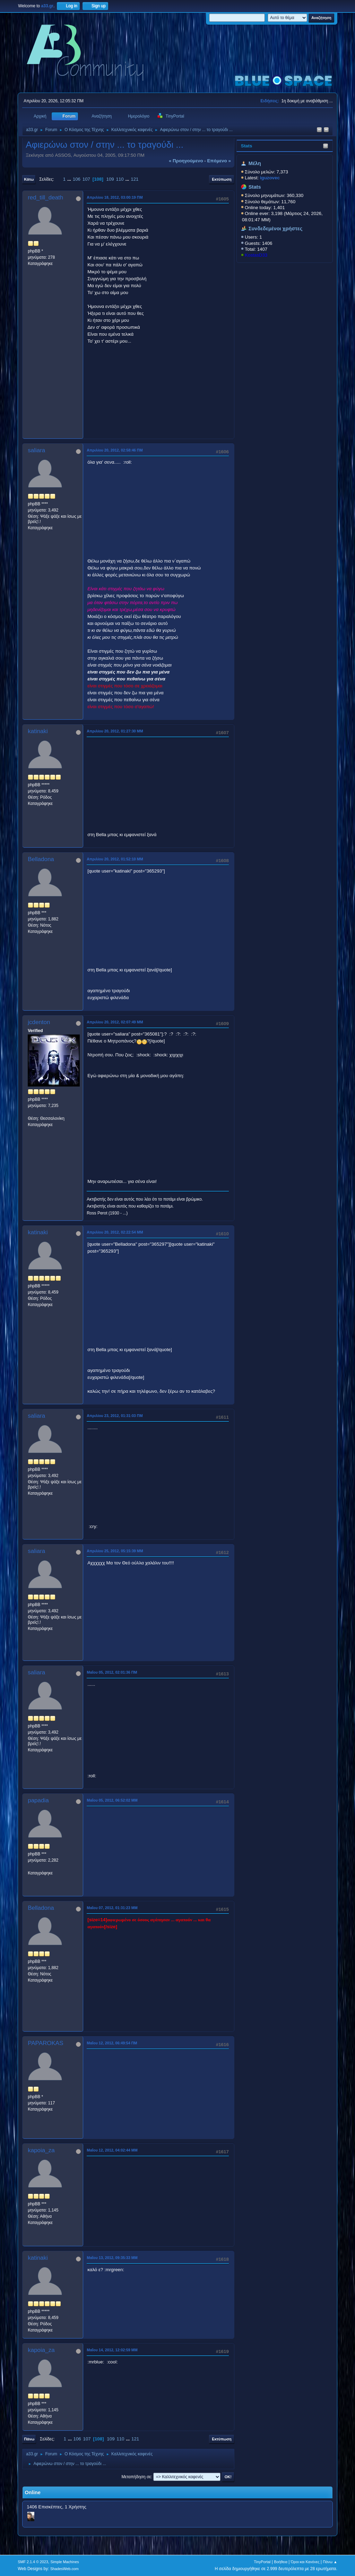  I want to click on PAPAROKAS, so click(45, 2043).